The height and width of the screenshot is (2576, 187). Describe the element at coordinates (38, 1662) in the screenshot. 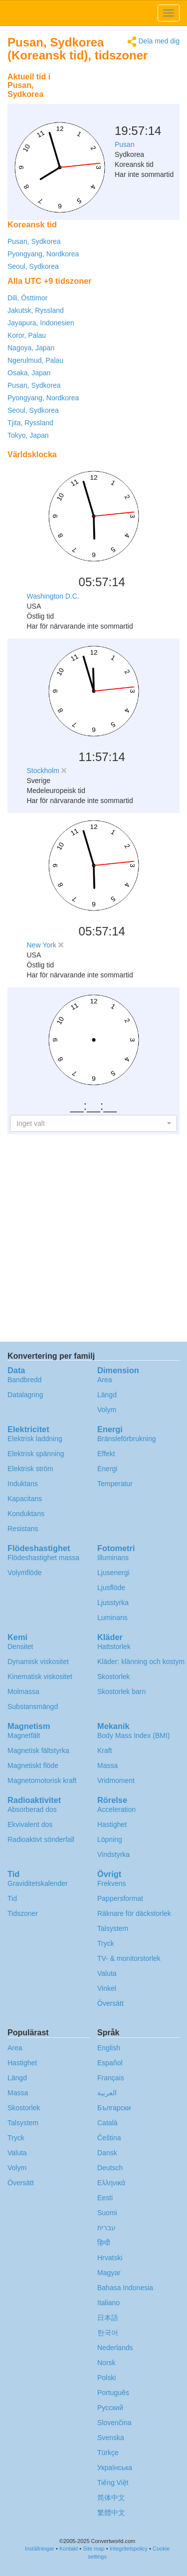

I see `Dynamisk viskositet` at that location.